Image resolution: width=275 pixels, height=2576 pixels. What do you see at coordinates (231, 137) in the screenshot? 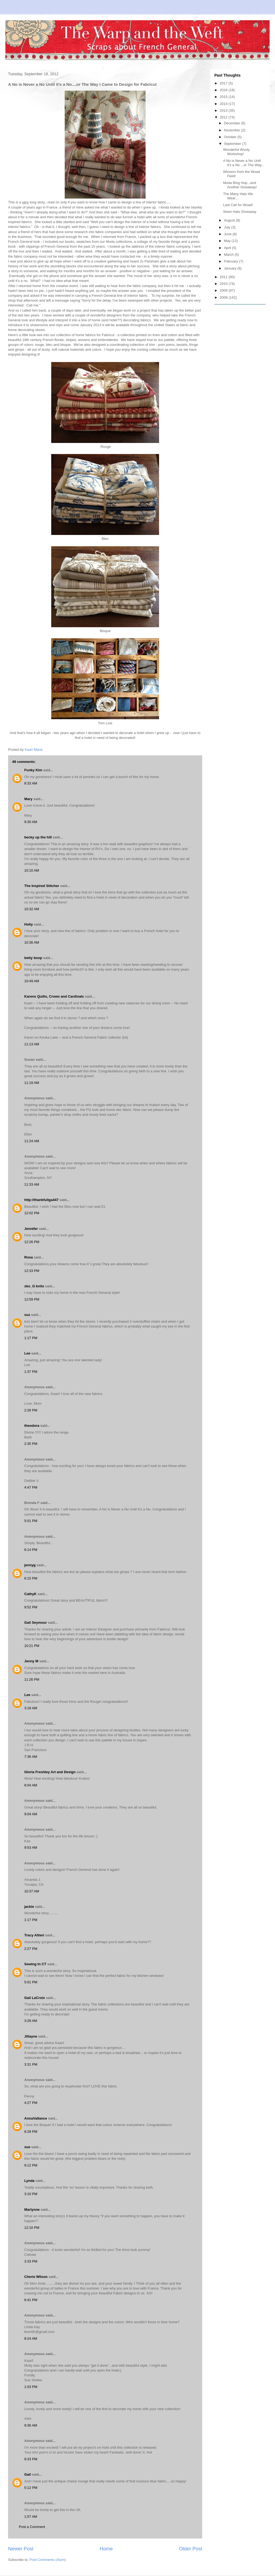
I see `October` at bounding box center [231, 137].